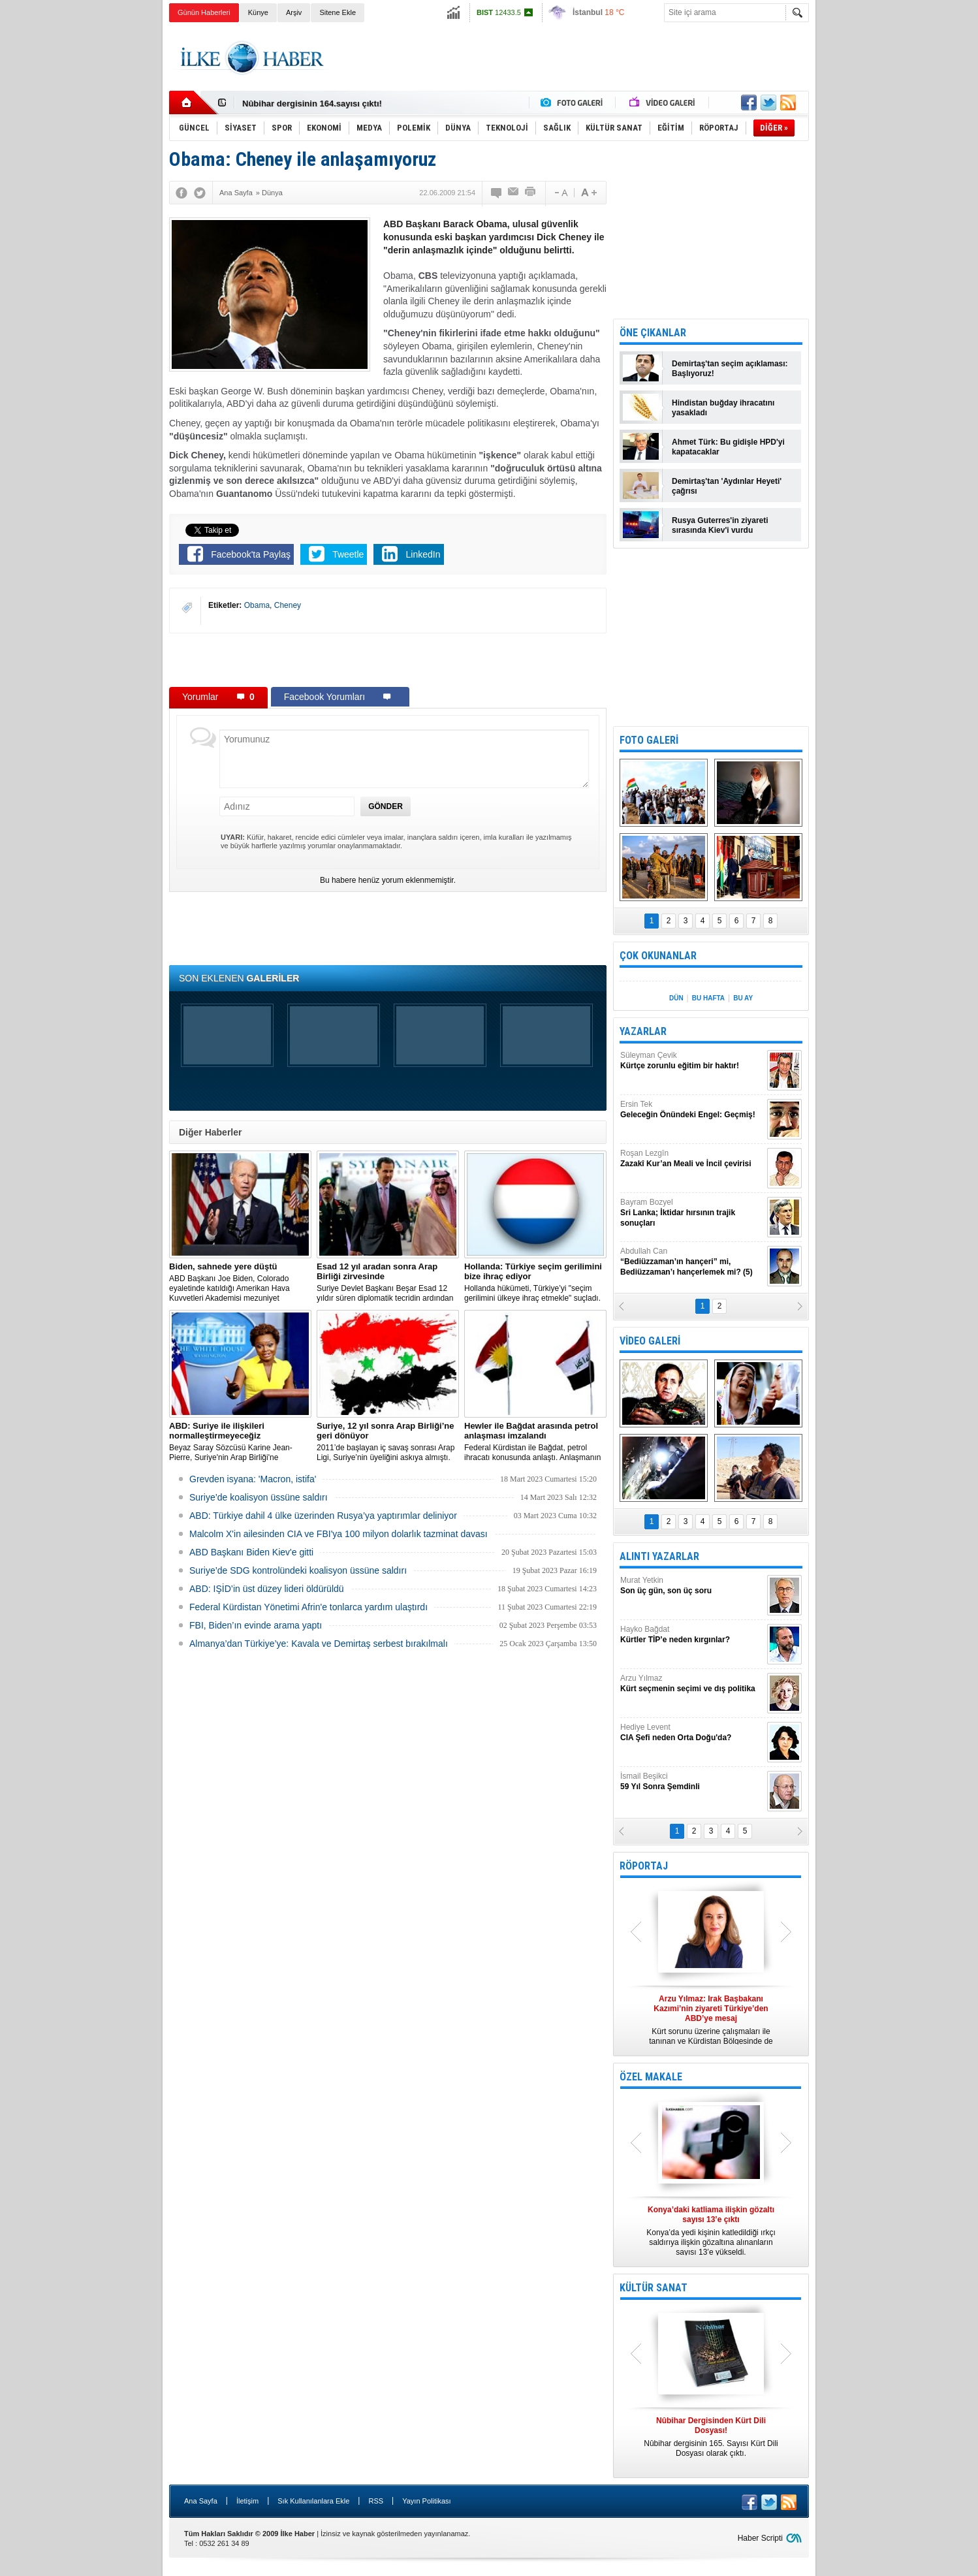  Describe the element at coordinates (338, 1534) in the screenshot. I see `Malcolm X'in ailesinden CIA ve FBI'ya 100 milyon dolarlık tazminat davası` at that location.